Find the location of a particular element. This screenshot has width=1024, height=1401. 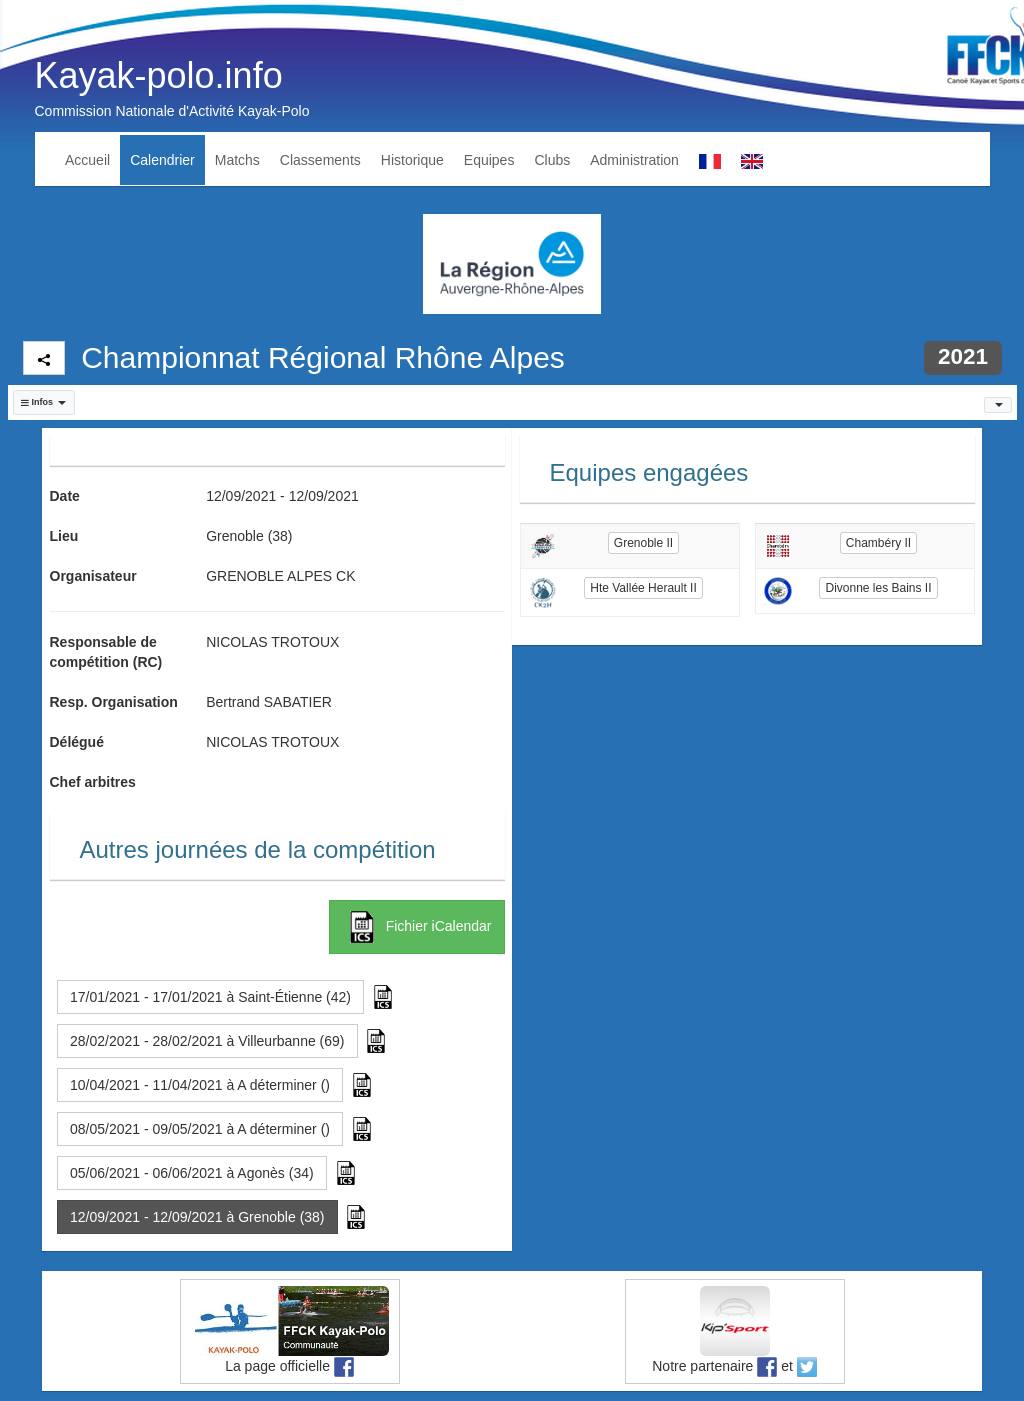

Responsable de compétition (RC) is located at coordinates (106, 652).